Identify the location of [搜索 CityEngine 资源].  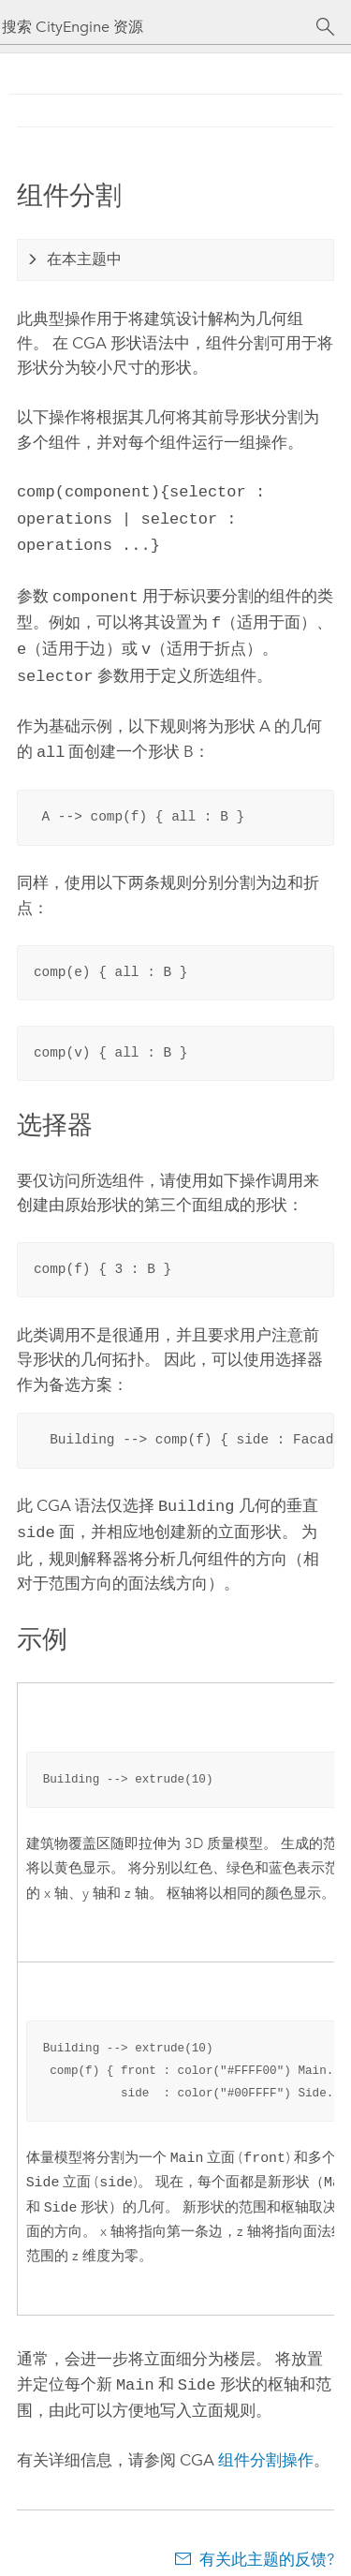
(158, 26).